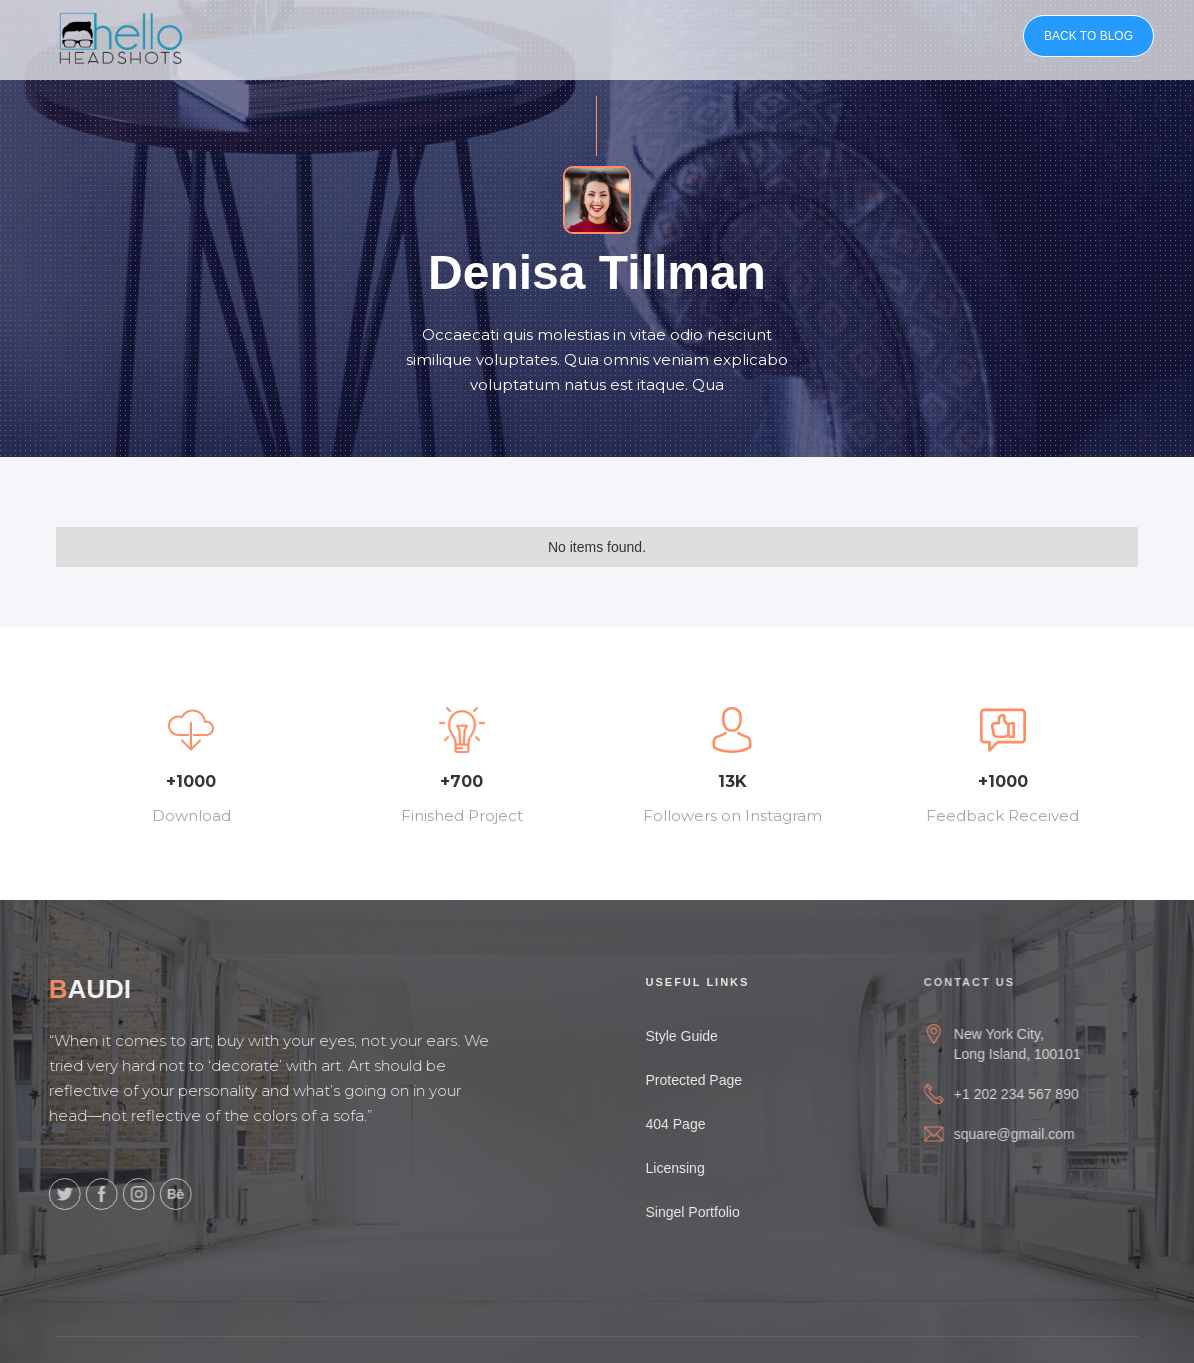 This screenshot has width=1194, height=1363. I want to click on Style Guide, so click(699, 1036).